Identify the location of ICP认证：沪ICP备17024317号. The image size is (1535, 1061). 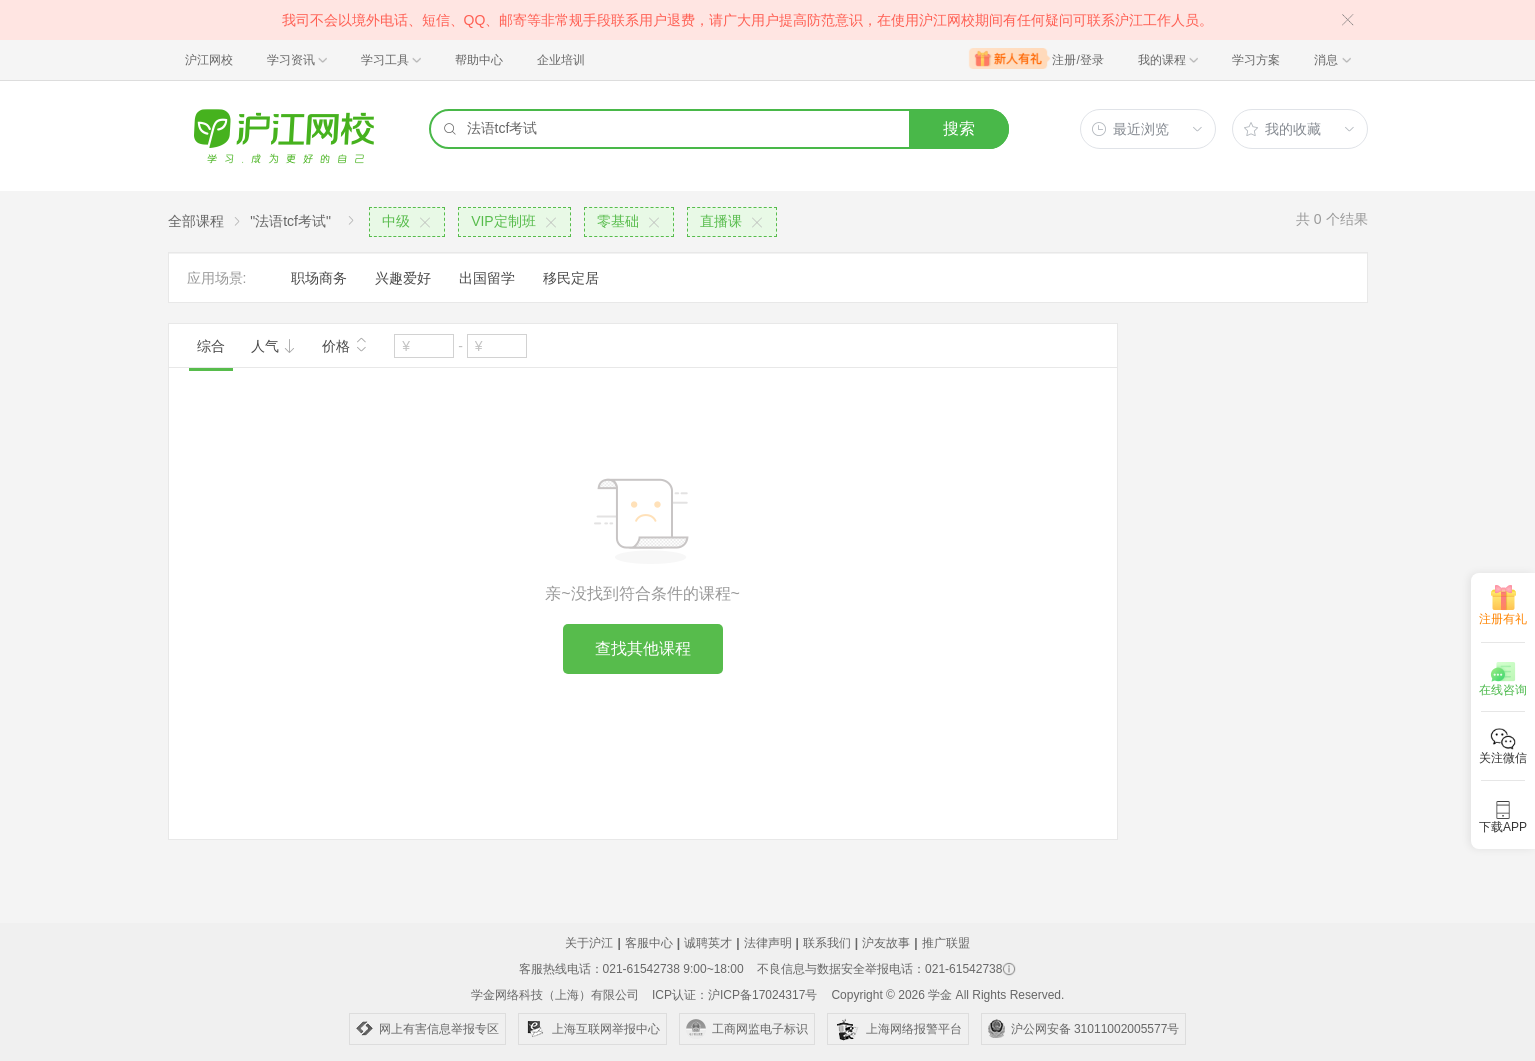
(734, 995).